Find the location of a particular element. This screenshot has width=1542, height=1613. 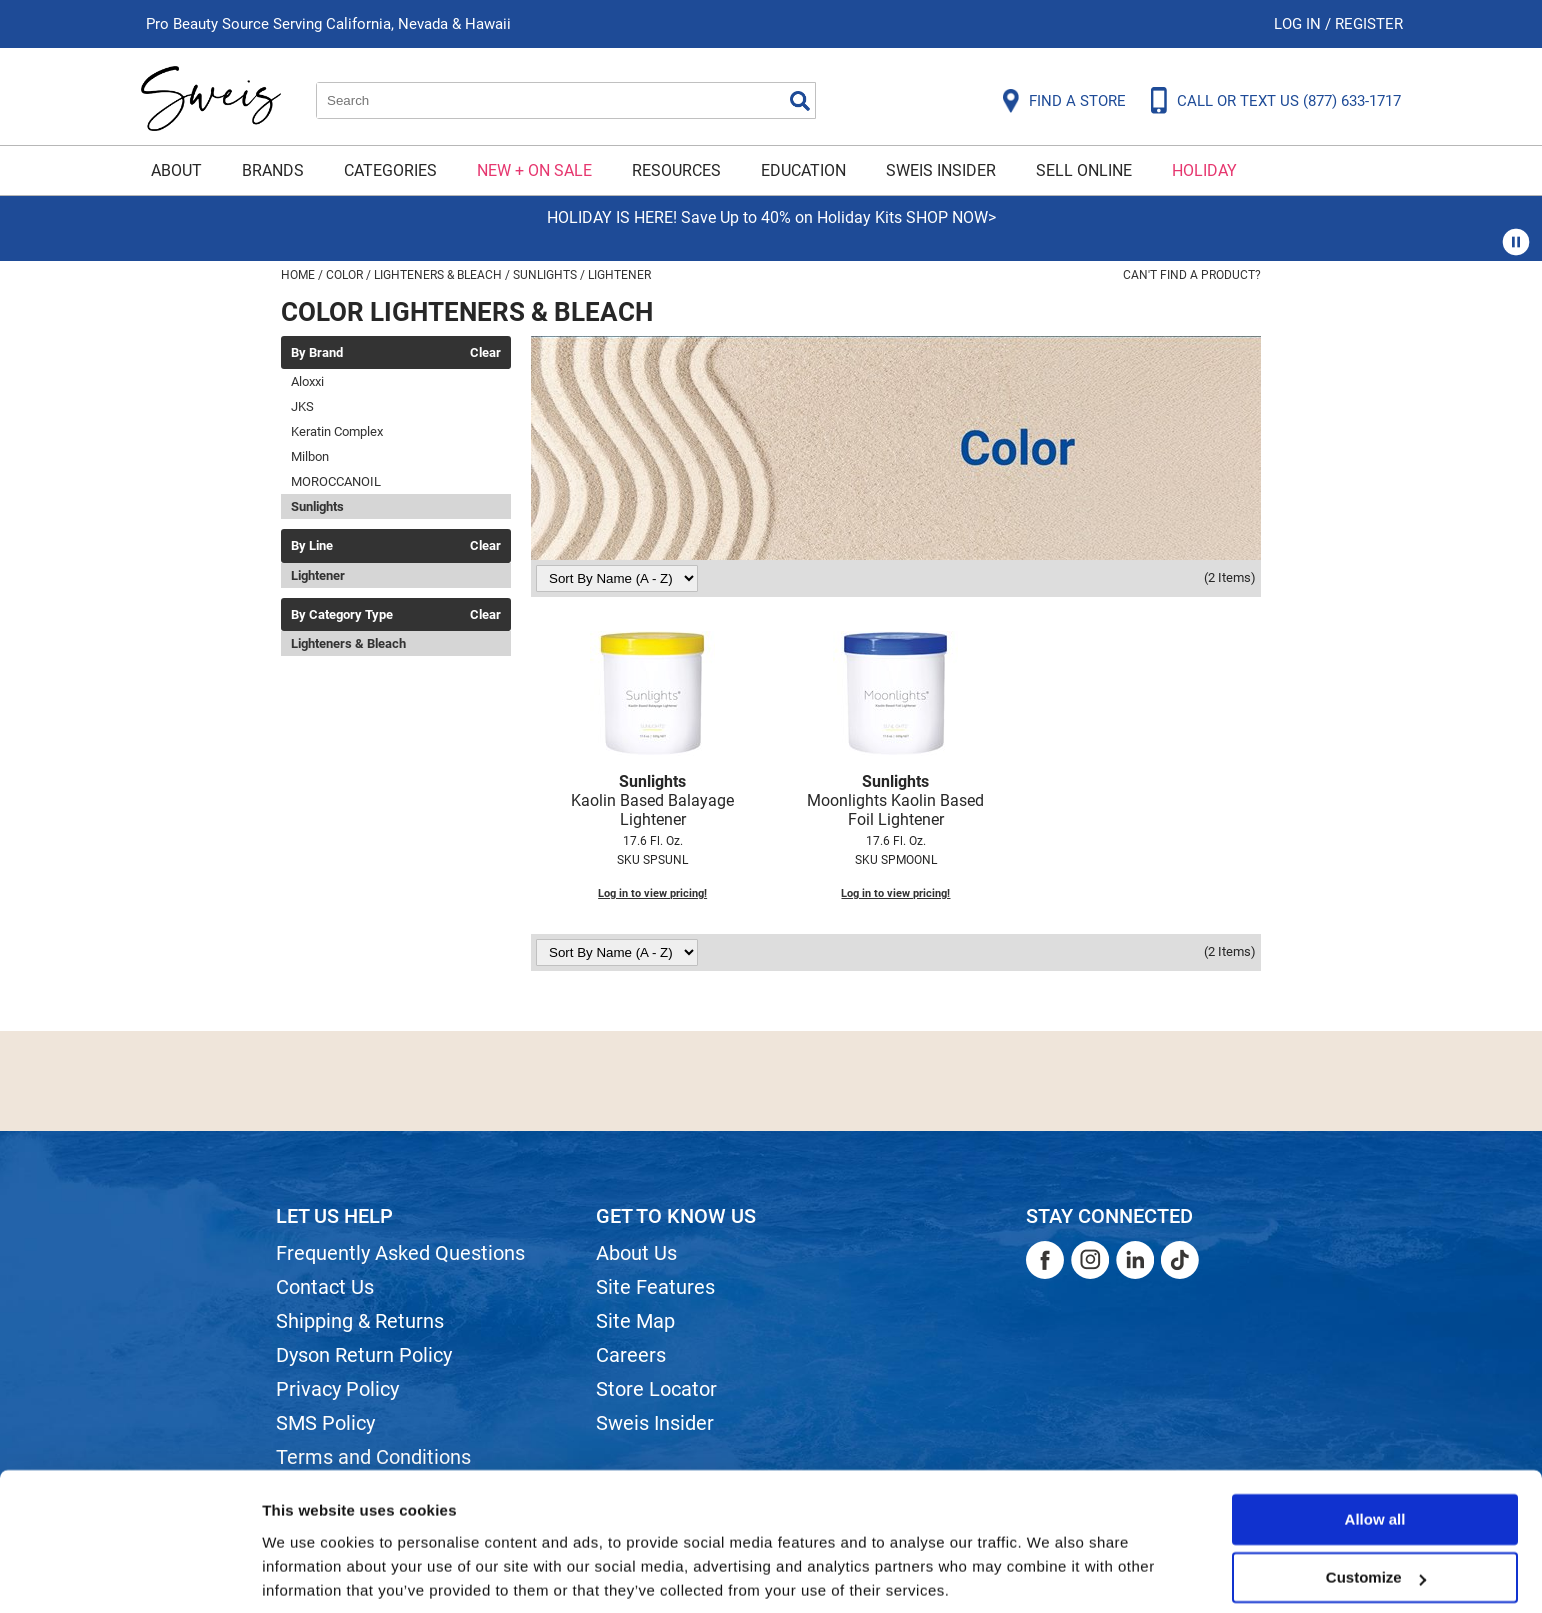

Careers is located at coordinates (631, 1355).